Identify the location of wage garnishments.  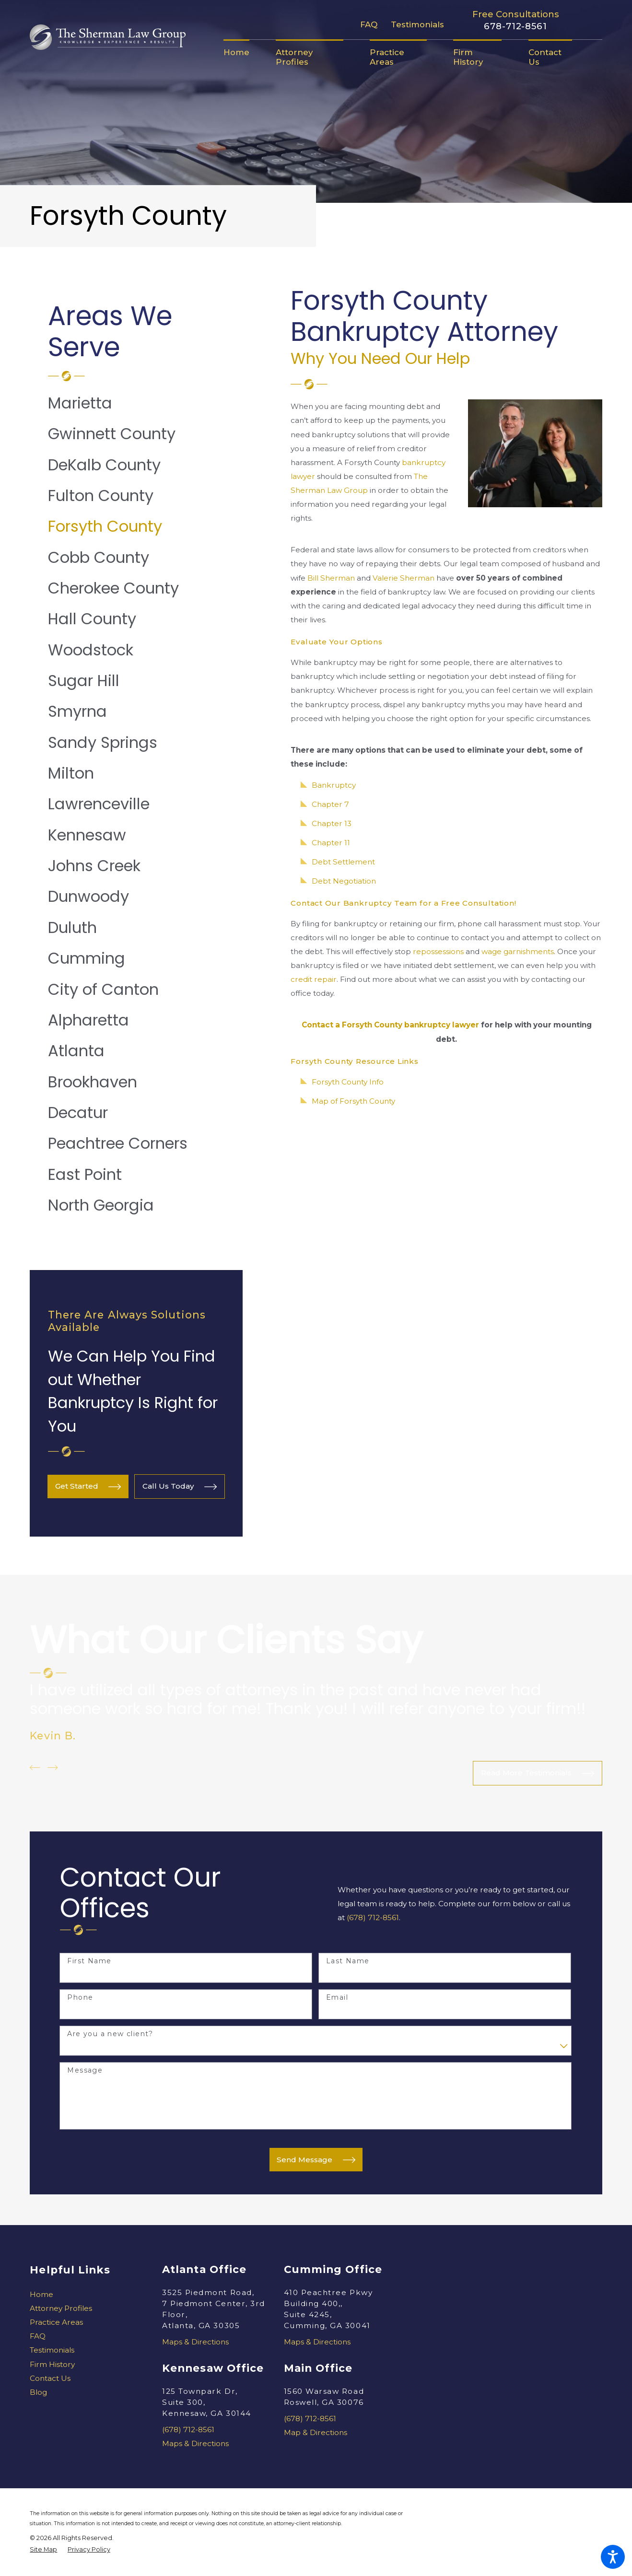
(517, 951).